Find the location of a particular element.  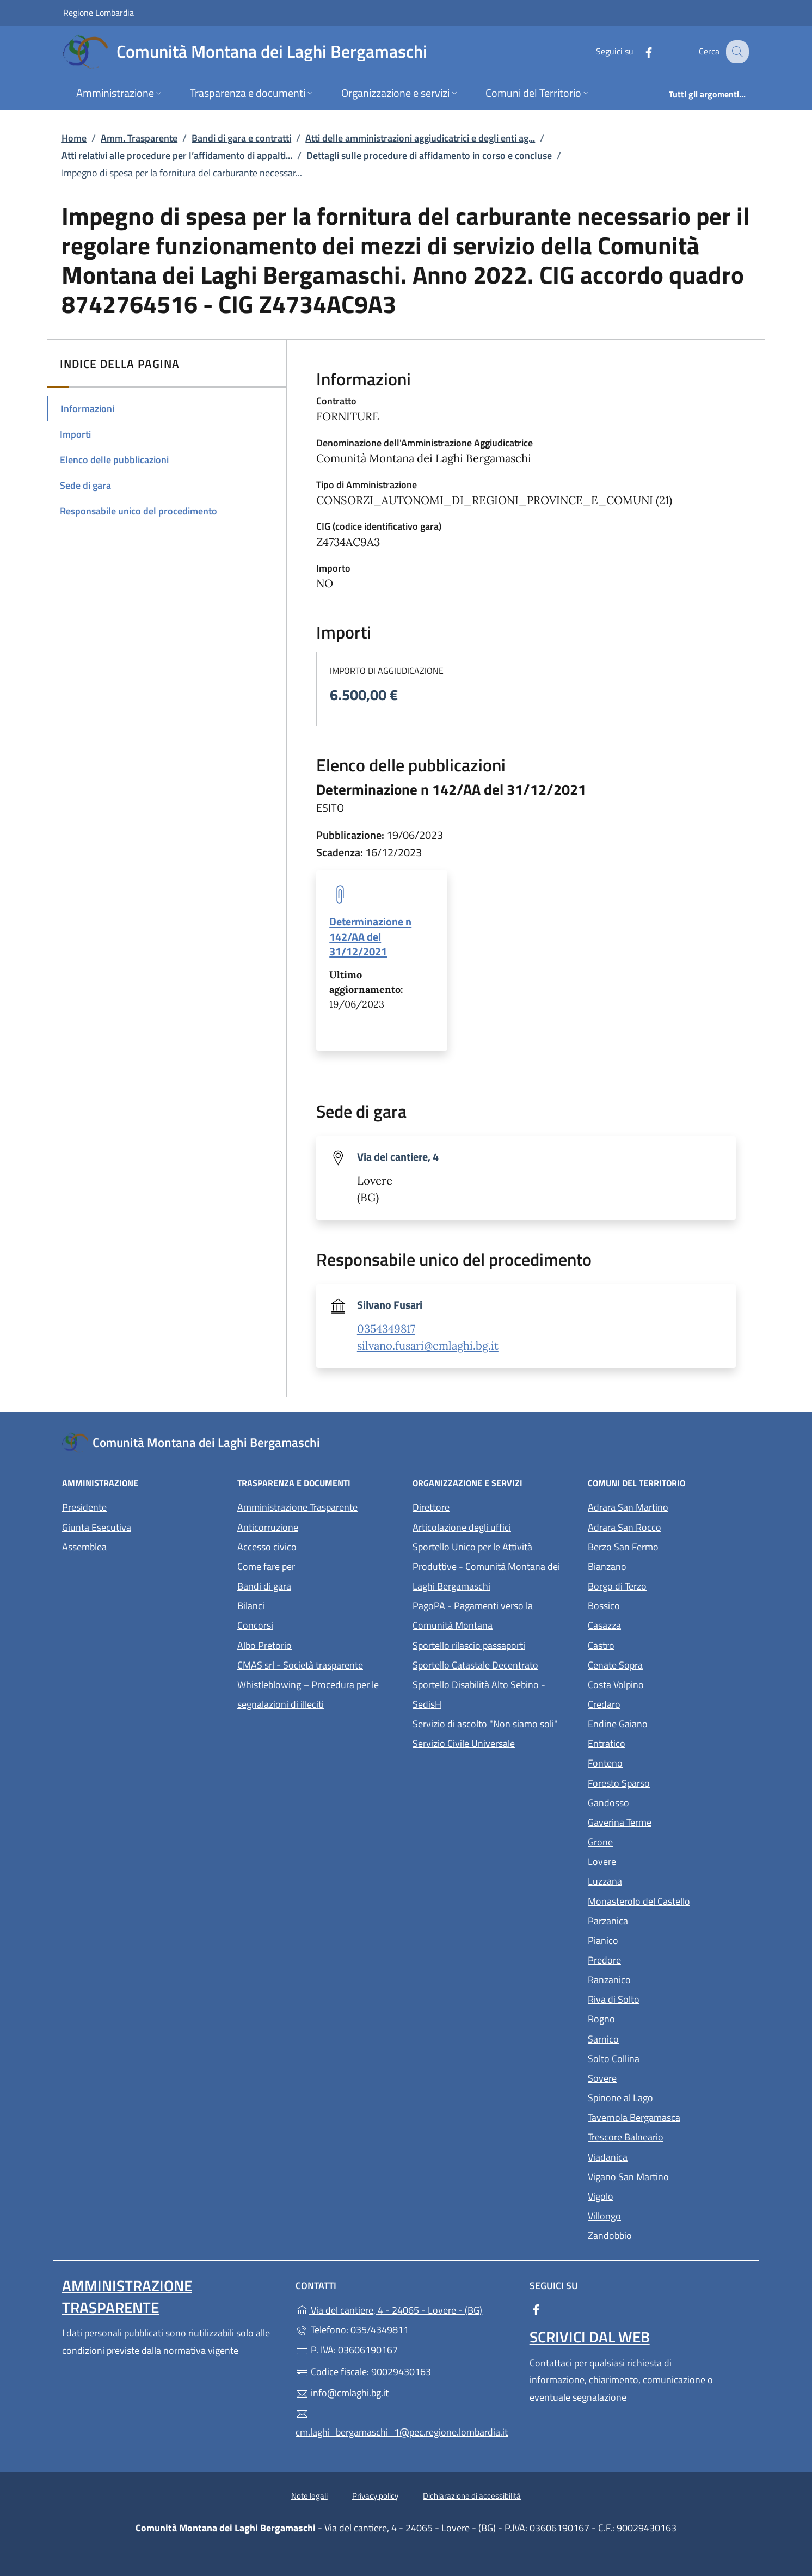

Via del cantiere, 4 - 24065 - Lovere - (BG) is located at coordinates (406, 2309).